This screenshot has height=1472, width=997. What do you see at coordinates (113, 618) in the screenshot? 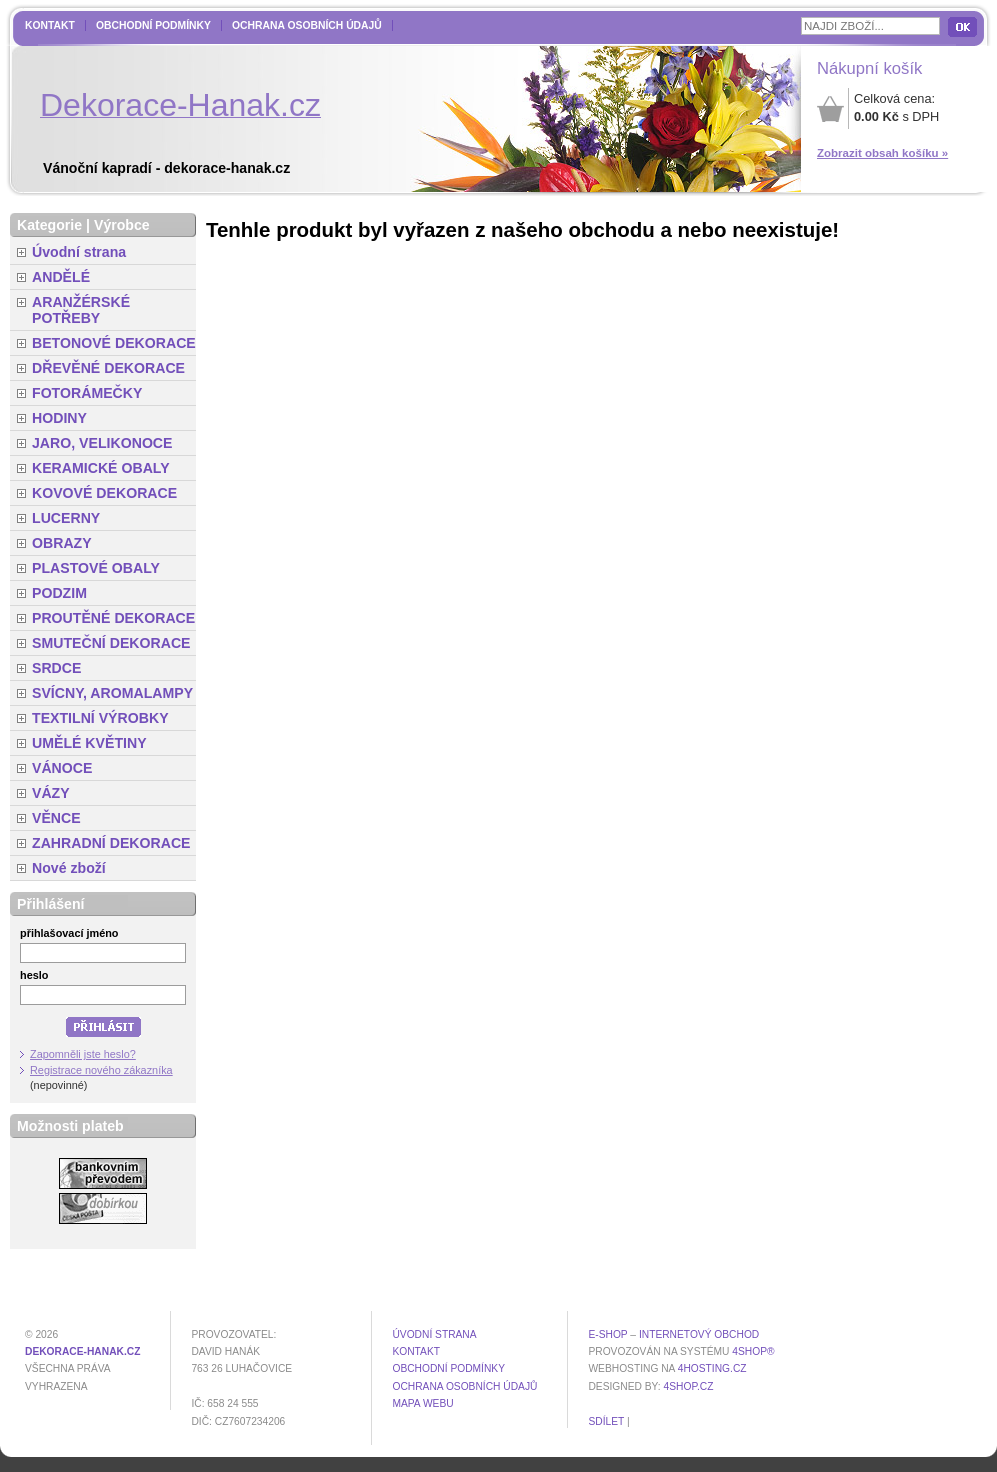
I see `PROUTĚNÉ DEKORACE` at bounding box center [113, 618].